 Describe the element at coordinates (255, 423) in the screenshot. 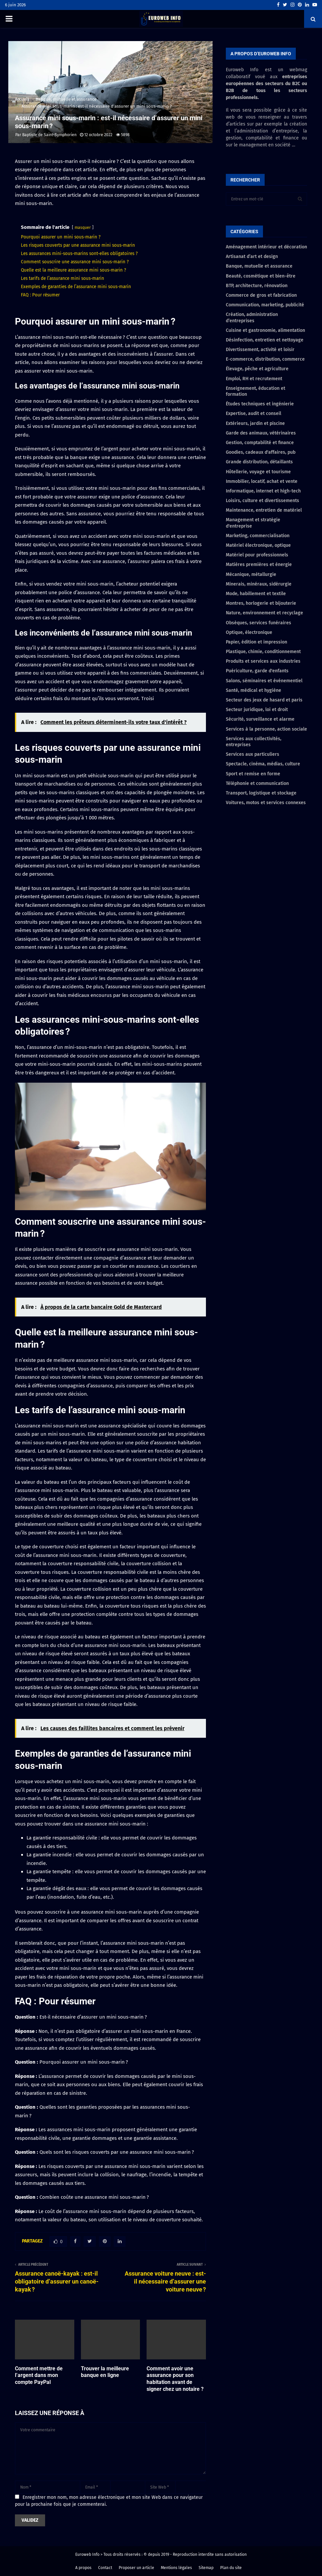

I see `Extérieurs, jardin et piscine` at that location.